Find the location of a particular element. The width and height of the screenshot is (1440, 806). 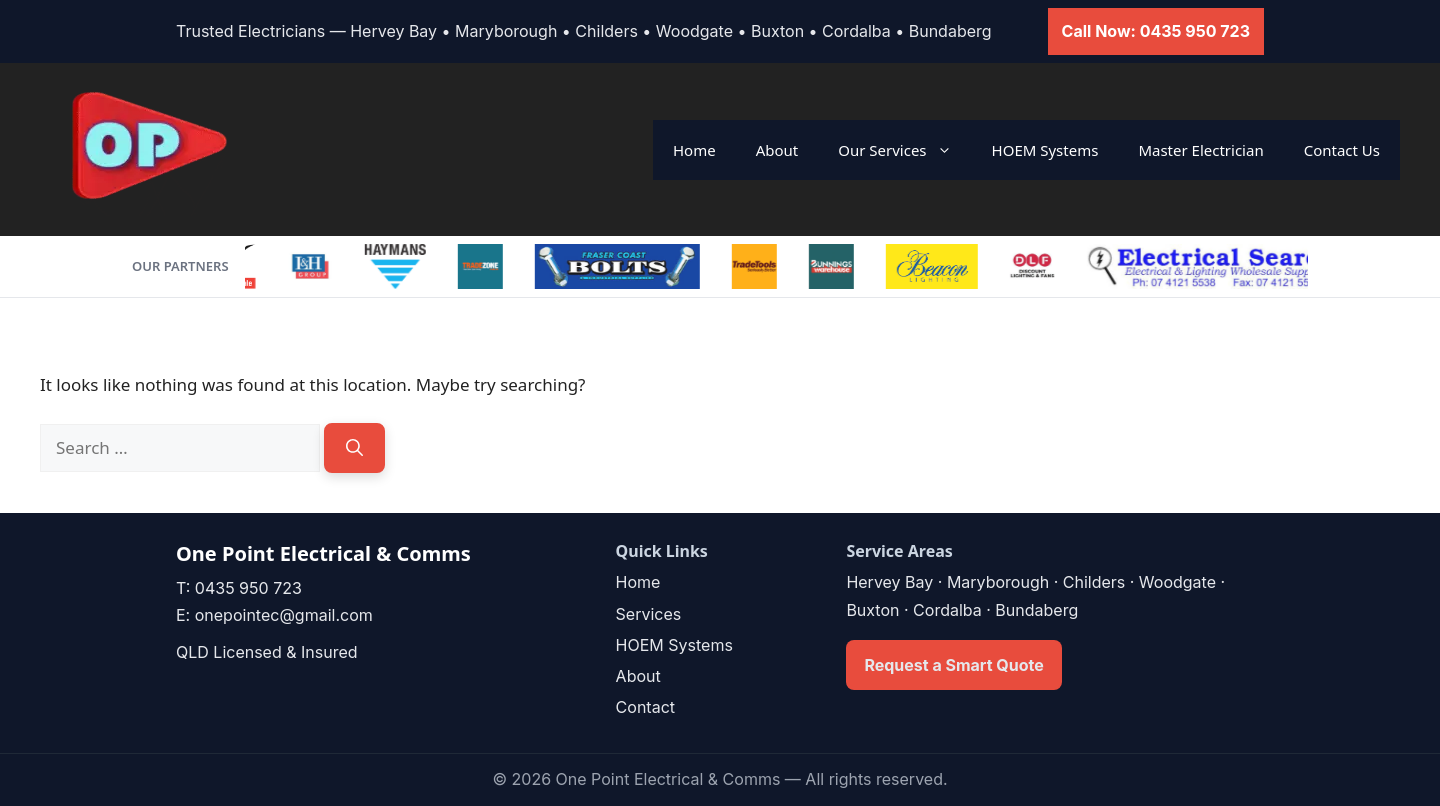

[Search] is located at coordinates (354, 448).